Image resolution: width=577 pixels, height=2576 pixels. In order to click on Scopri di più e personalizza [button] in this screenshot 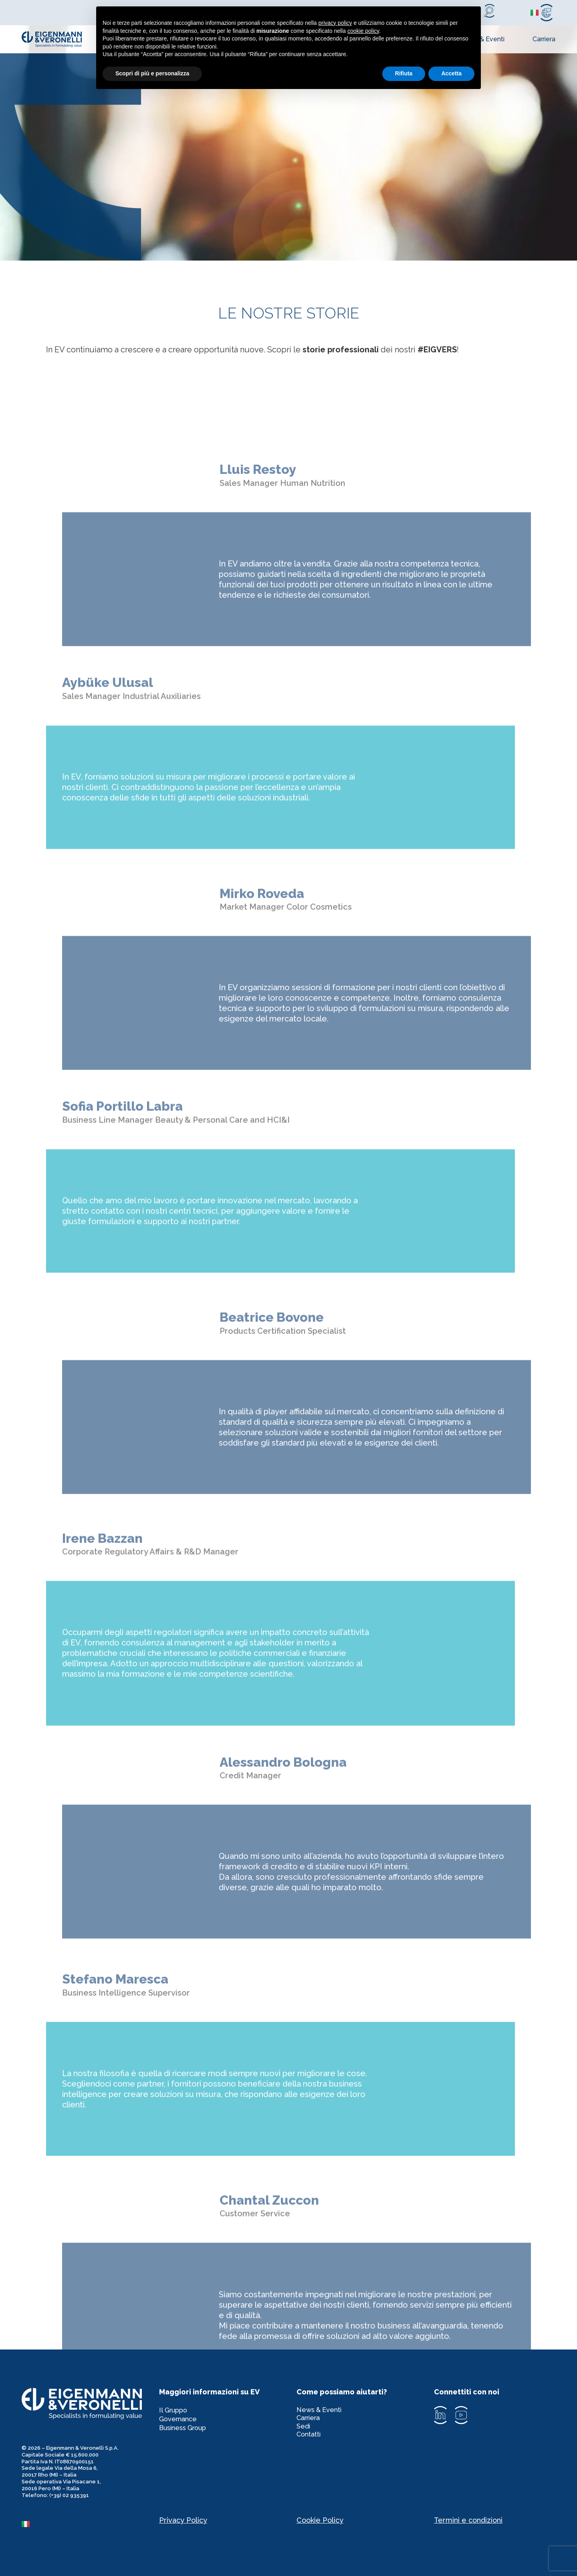, I will do `click(152, 73)`.